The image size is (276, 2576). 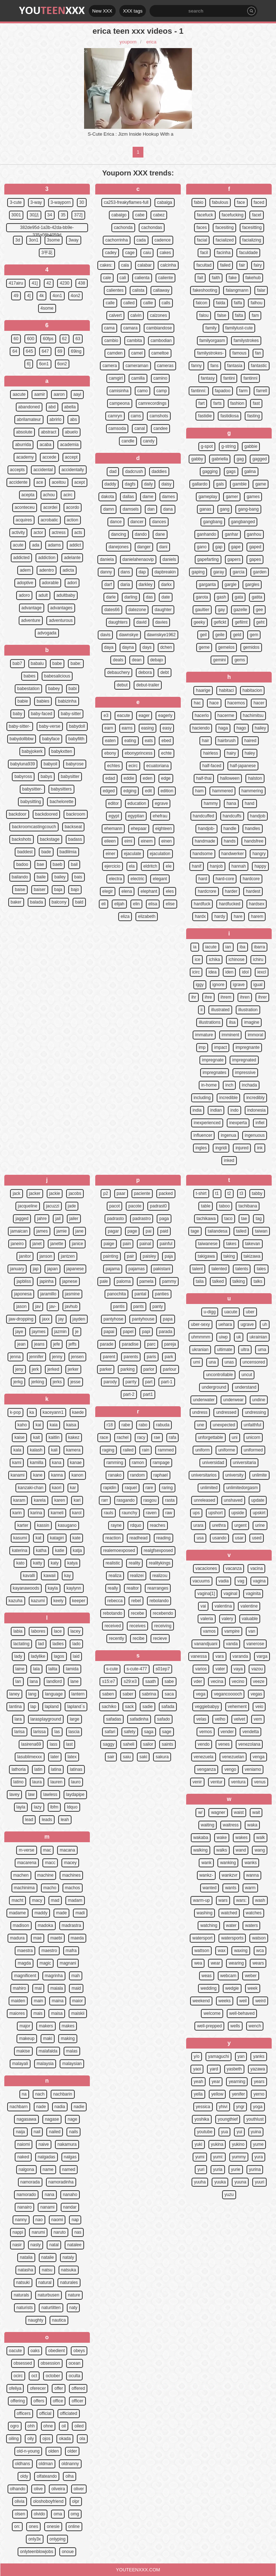 I want to click on accidentally, so click(x=72, y=469).